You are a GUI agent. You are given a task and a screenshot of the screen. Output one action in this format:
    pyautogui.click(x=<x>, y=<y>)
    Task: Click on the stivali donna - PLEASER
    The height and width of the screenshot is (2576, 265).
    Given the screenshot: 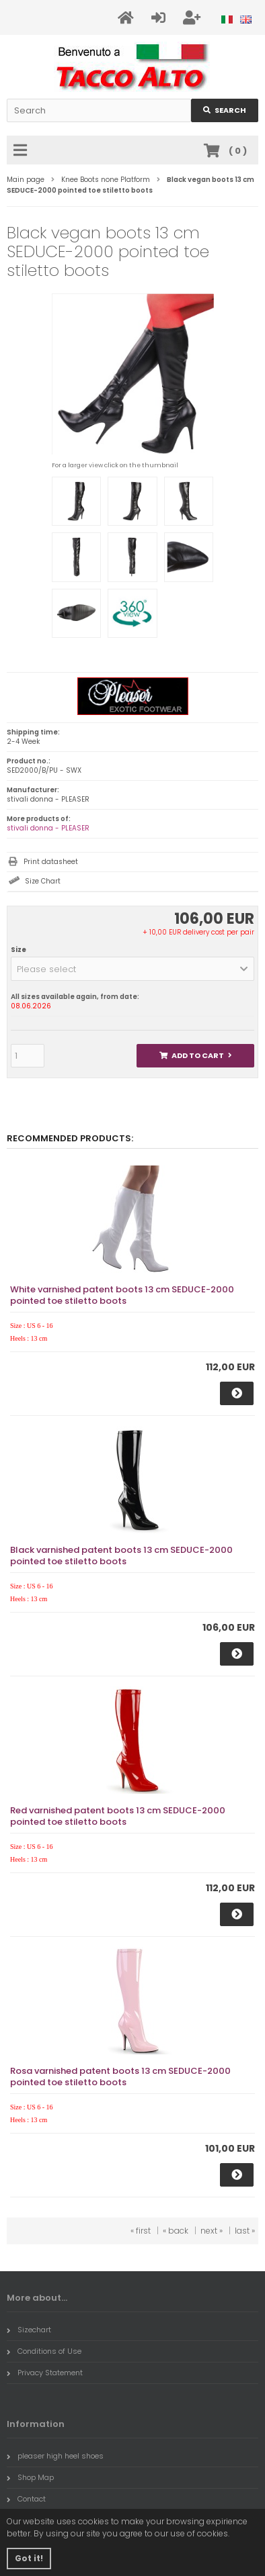 What is the action you would take?
    pyautogui.click(x=48, y=828)
    